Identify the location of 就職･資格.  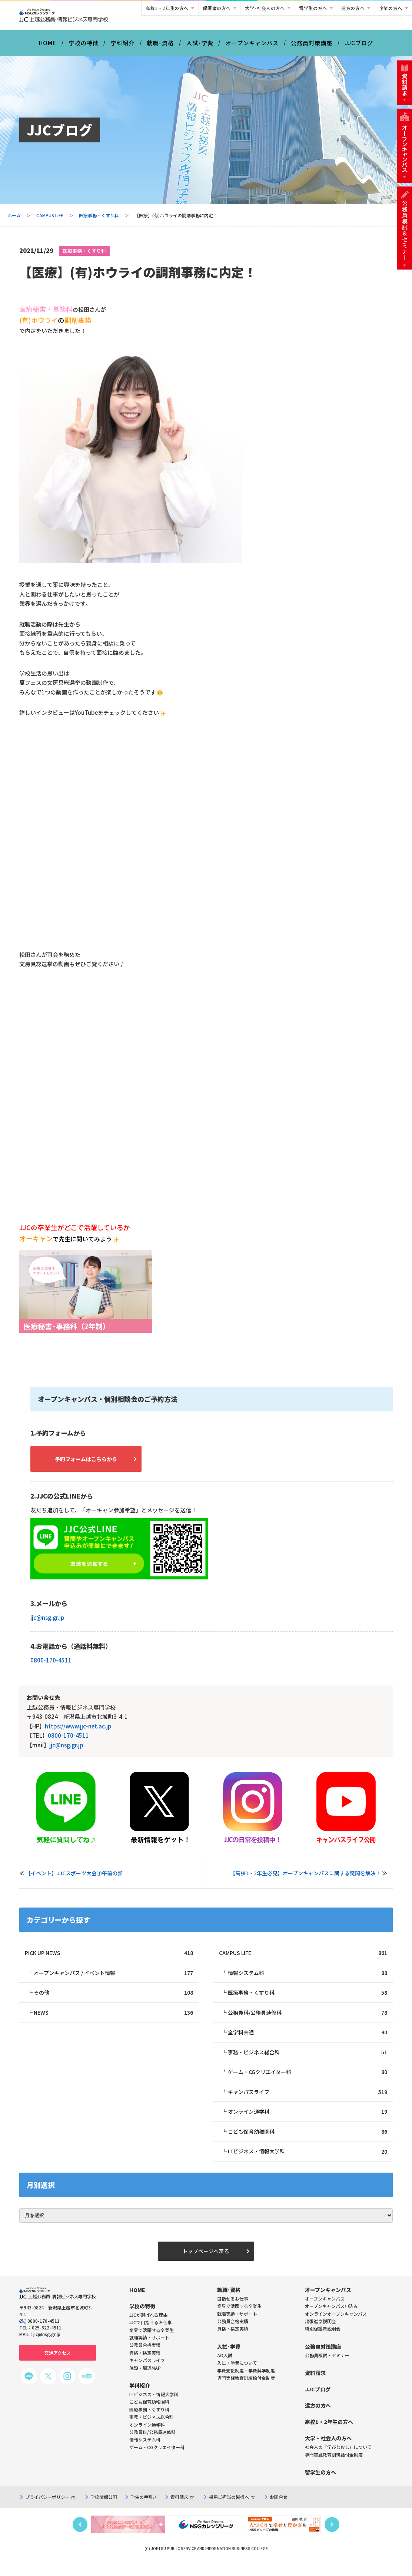
(160, 48).